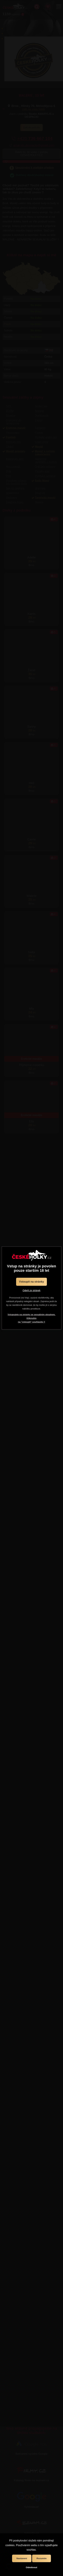 Image resolution: width=63 pixels, height=2576 pixels. What do you see at coordinates (41, 2558) in the screenshot?
I see `Rozumím` at bounding box center [41, 2558].